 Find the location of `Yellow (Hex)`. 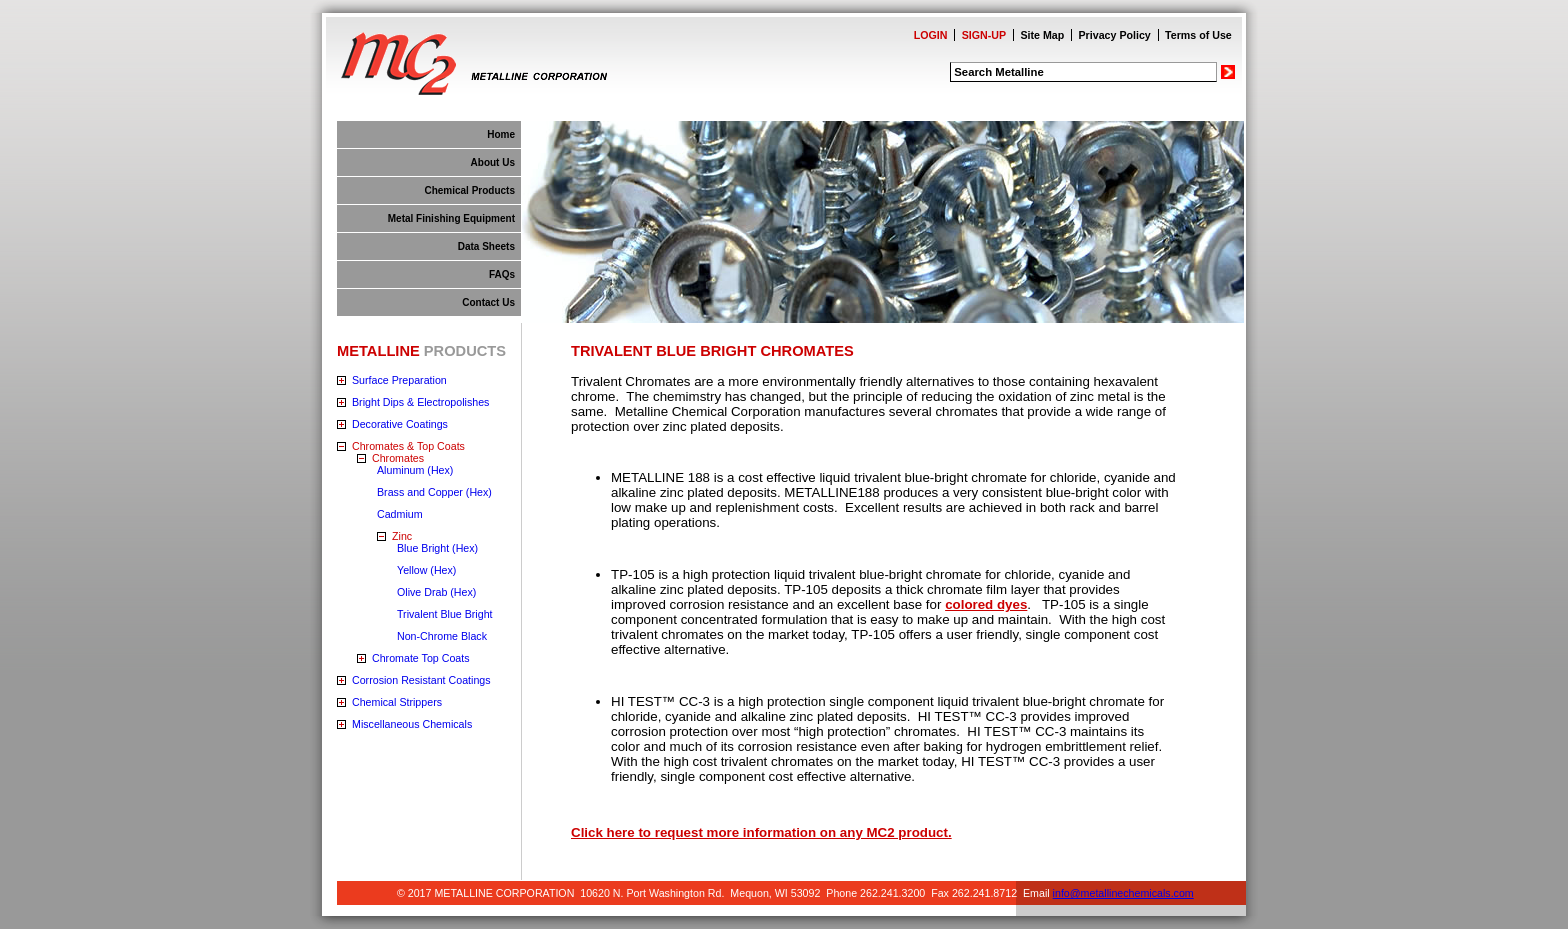

Yellow (Hex) is located at coordinates (426, 570).